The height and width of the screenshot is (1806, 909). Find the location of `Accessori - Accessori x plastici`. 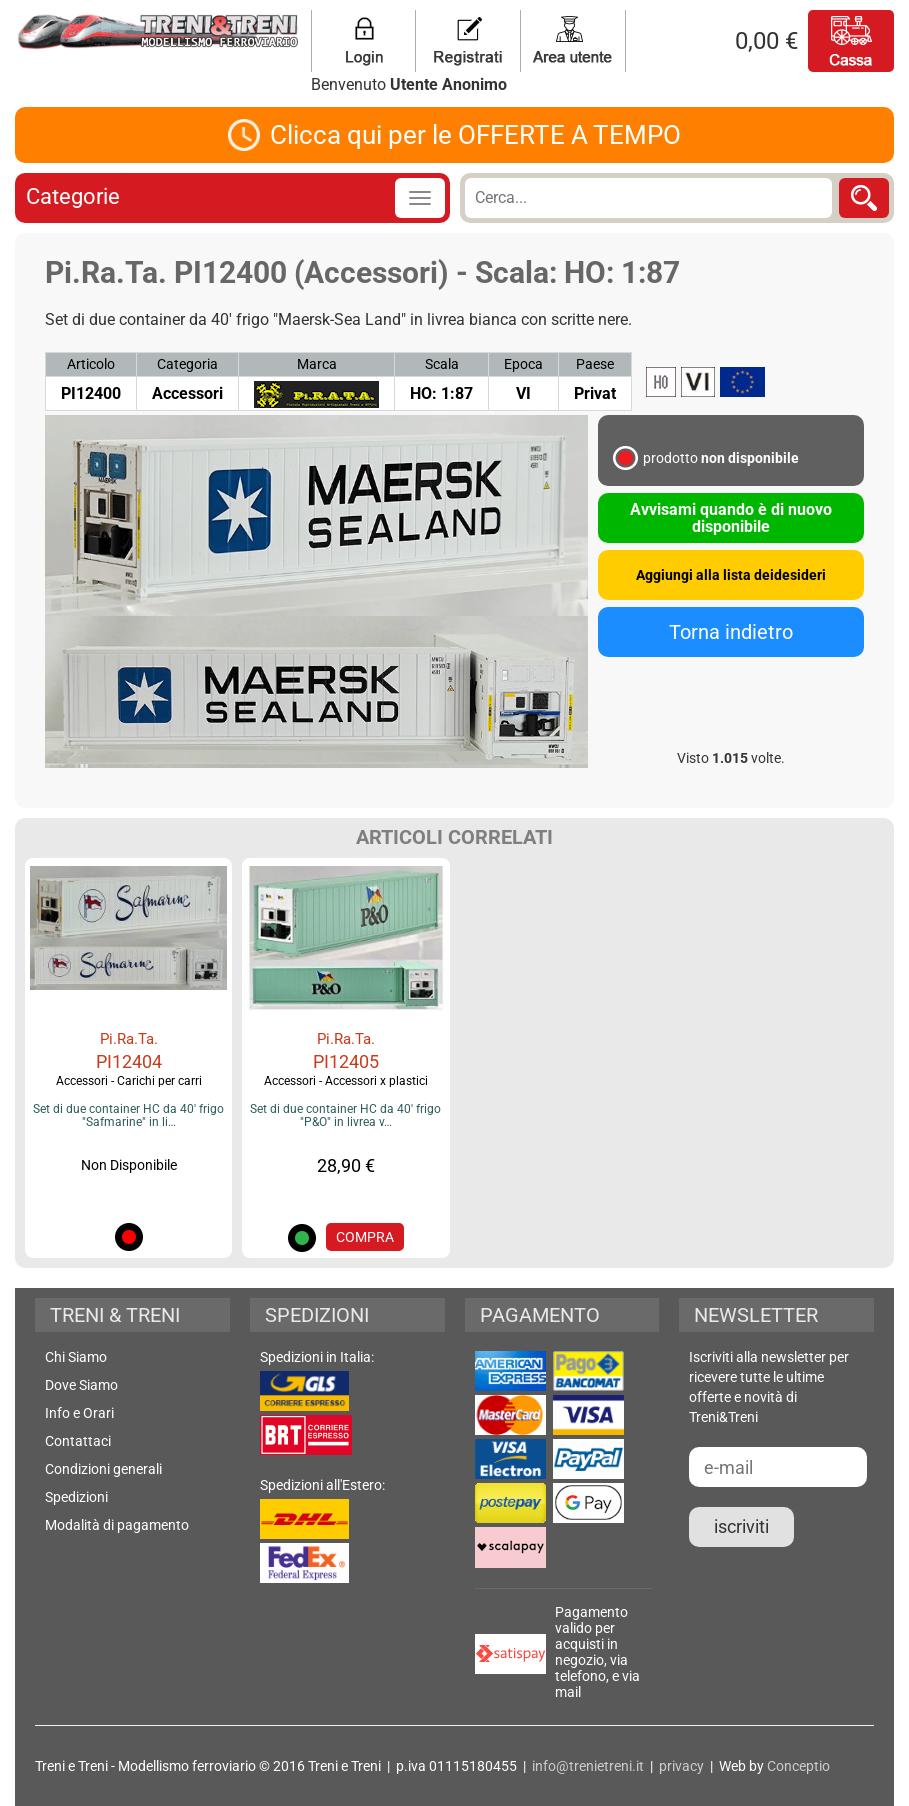

Accessori - Accessori x plastici is located at coordinates (346, 1081).